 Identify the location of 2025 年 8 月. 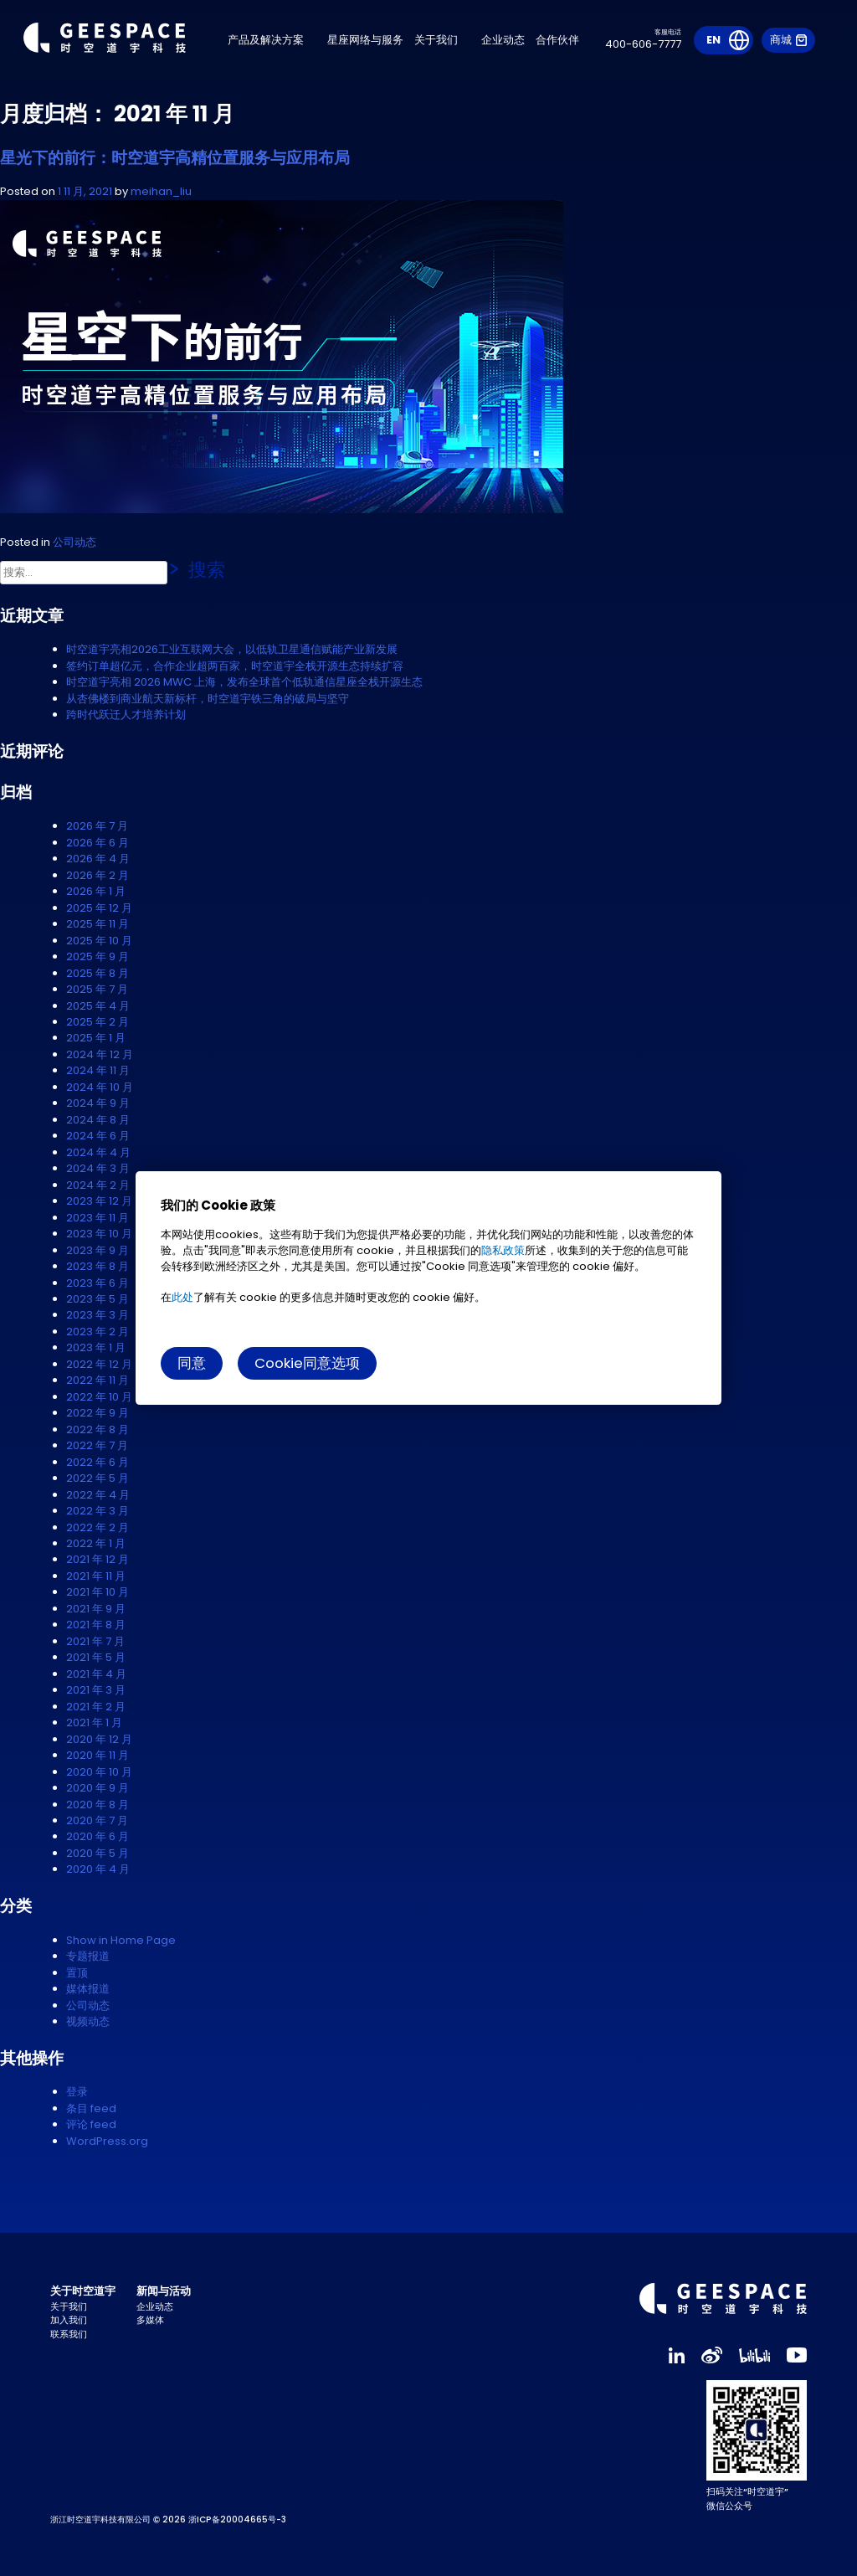
(97, 973).